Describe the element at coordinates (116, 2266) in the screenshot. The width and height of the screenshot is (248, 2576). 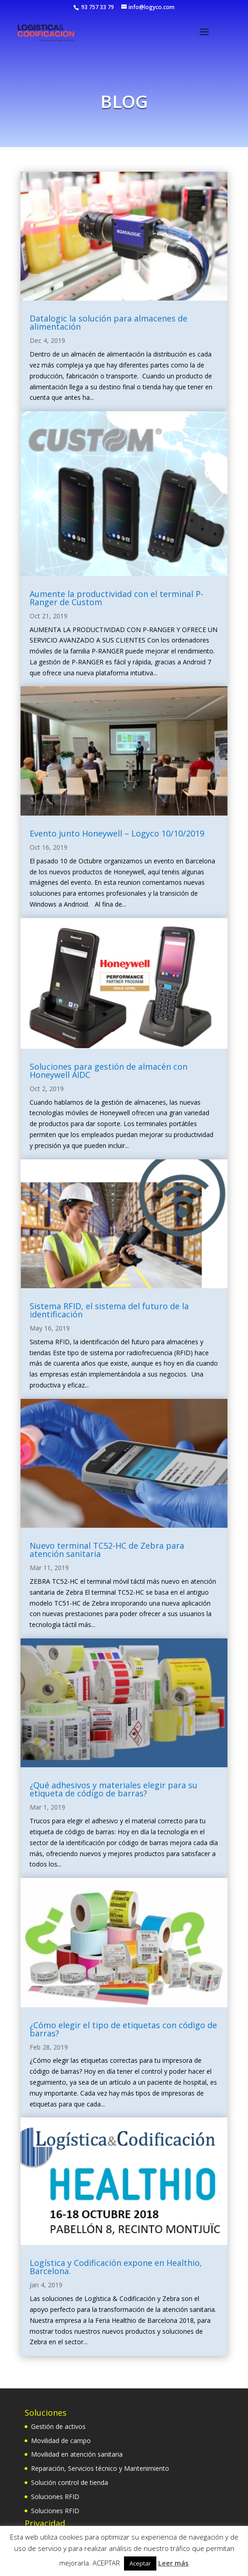
I see `Logística y Codificación expone en Healthio, Barcelona.` at that location.